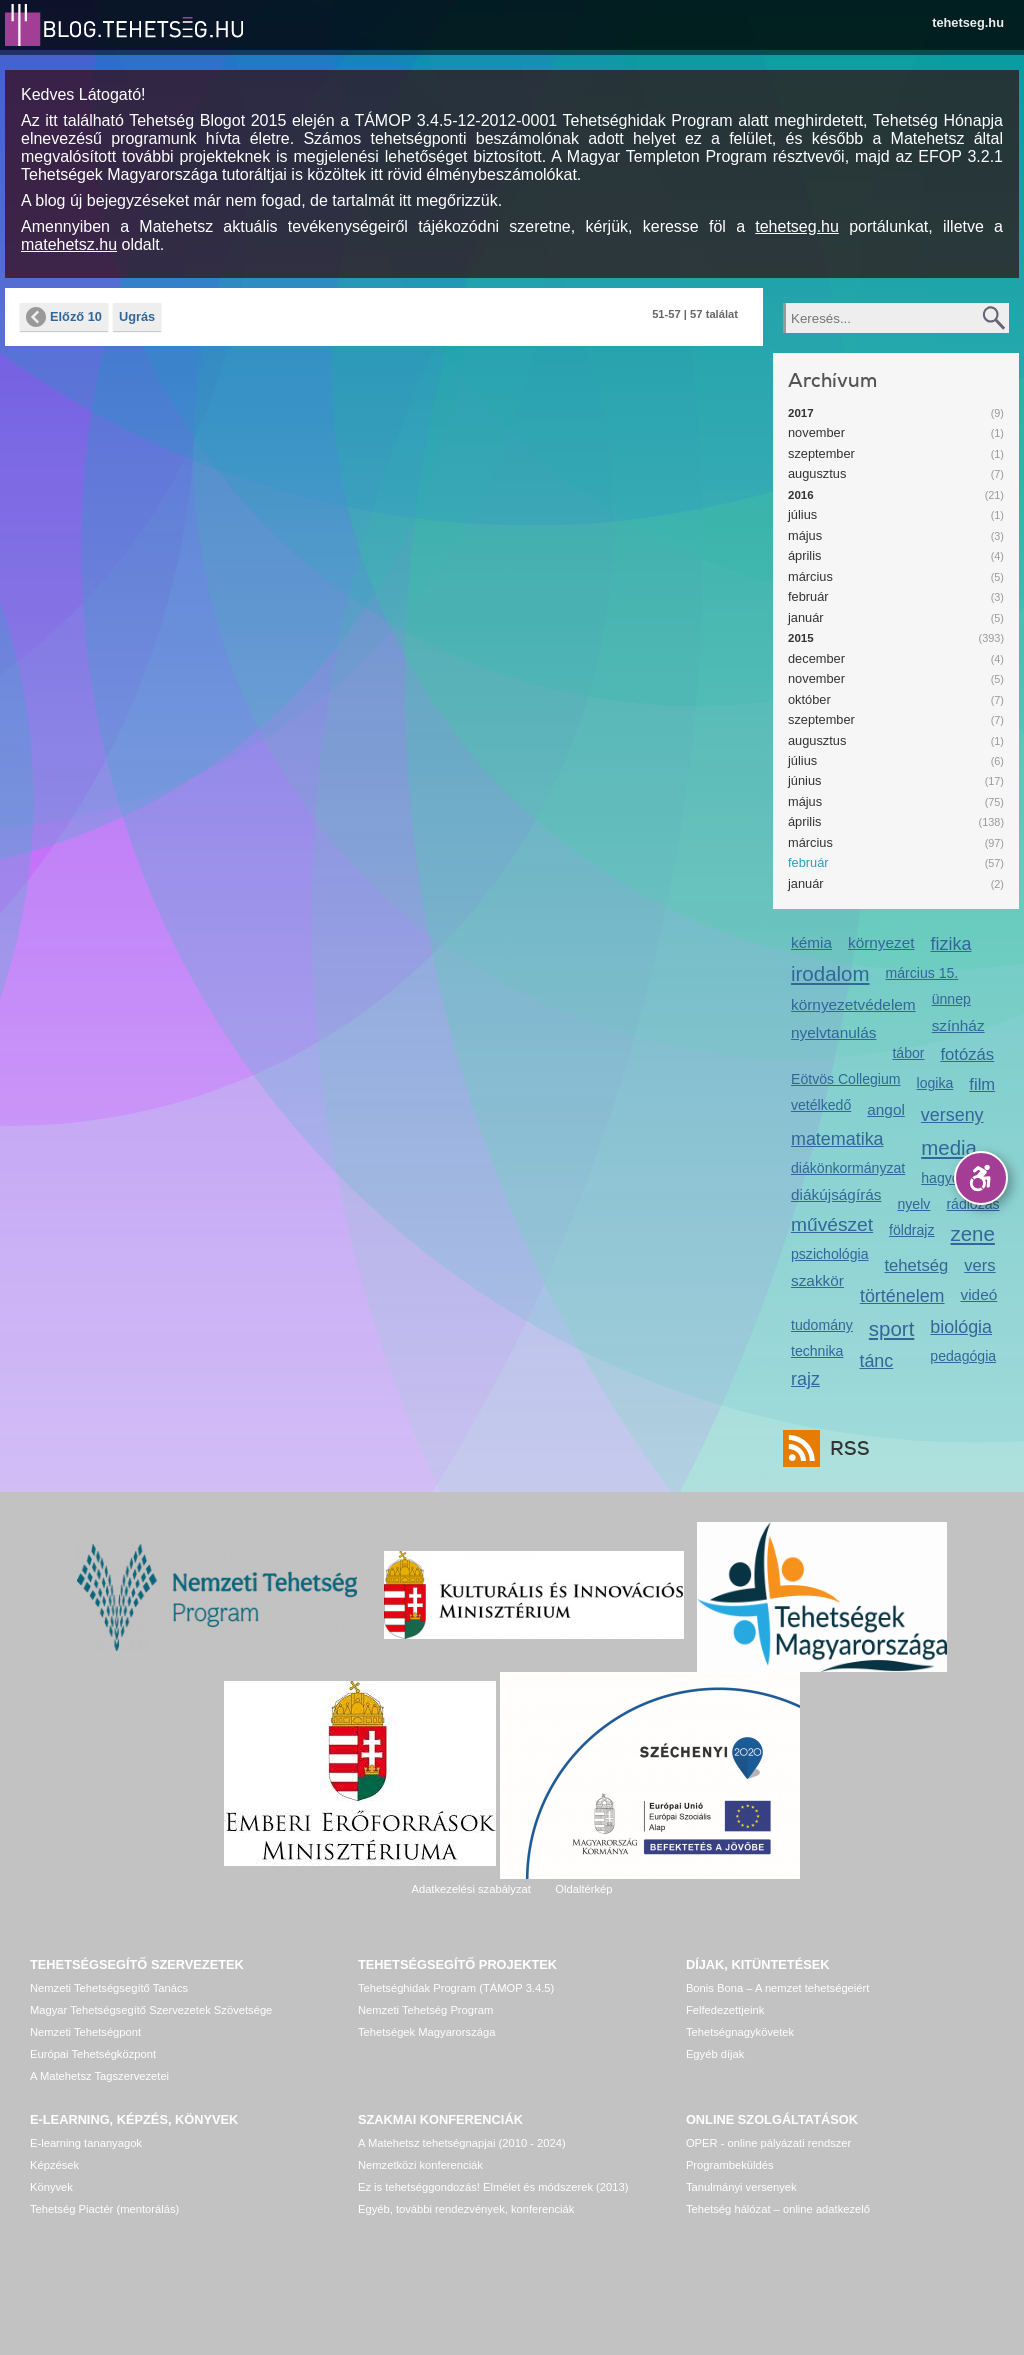  What do you see at coordinates (935, 1083) in the screenshot?
I see `logika` at bounding box center [935, 1083].